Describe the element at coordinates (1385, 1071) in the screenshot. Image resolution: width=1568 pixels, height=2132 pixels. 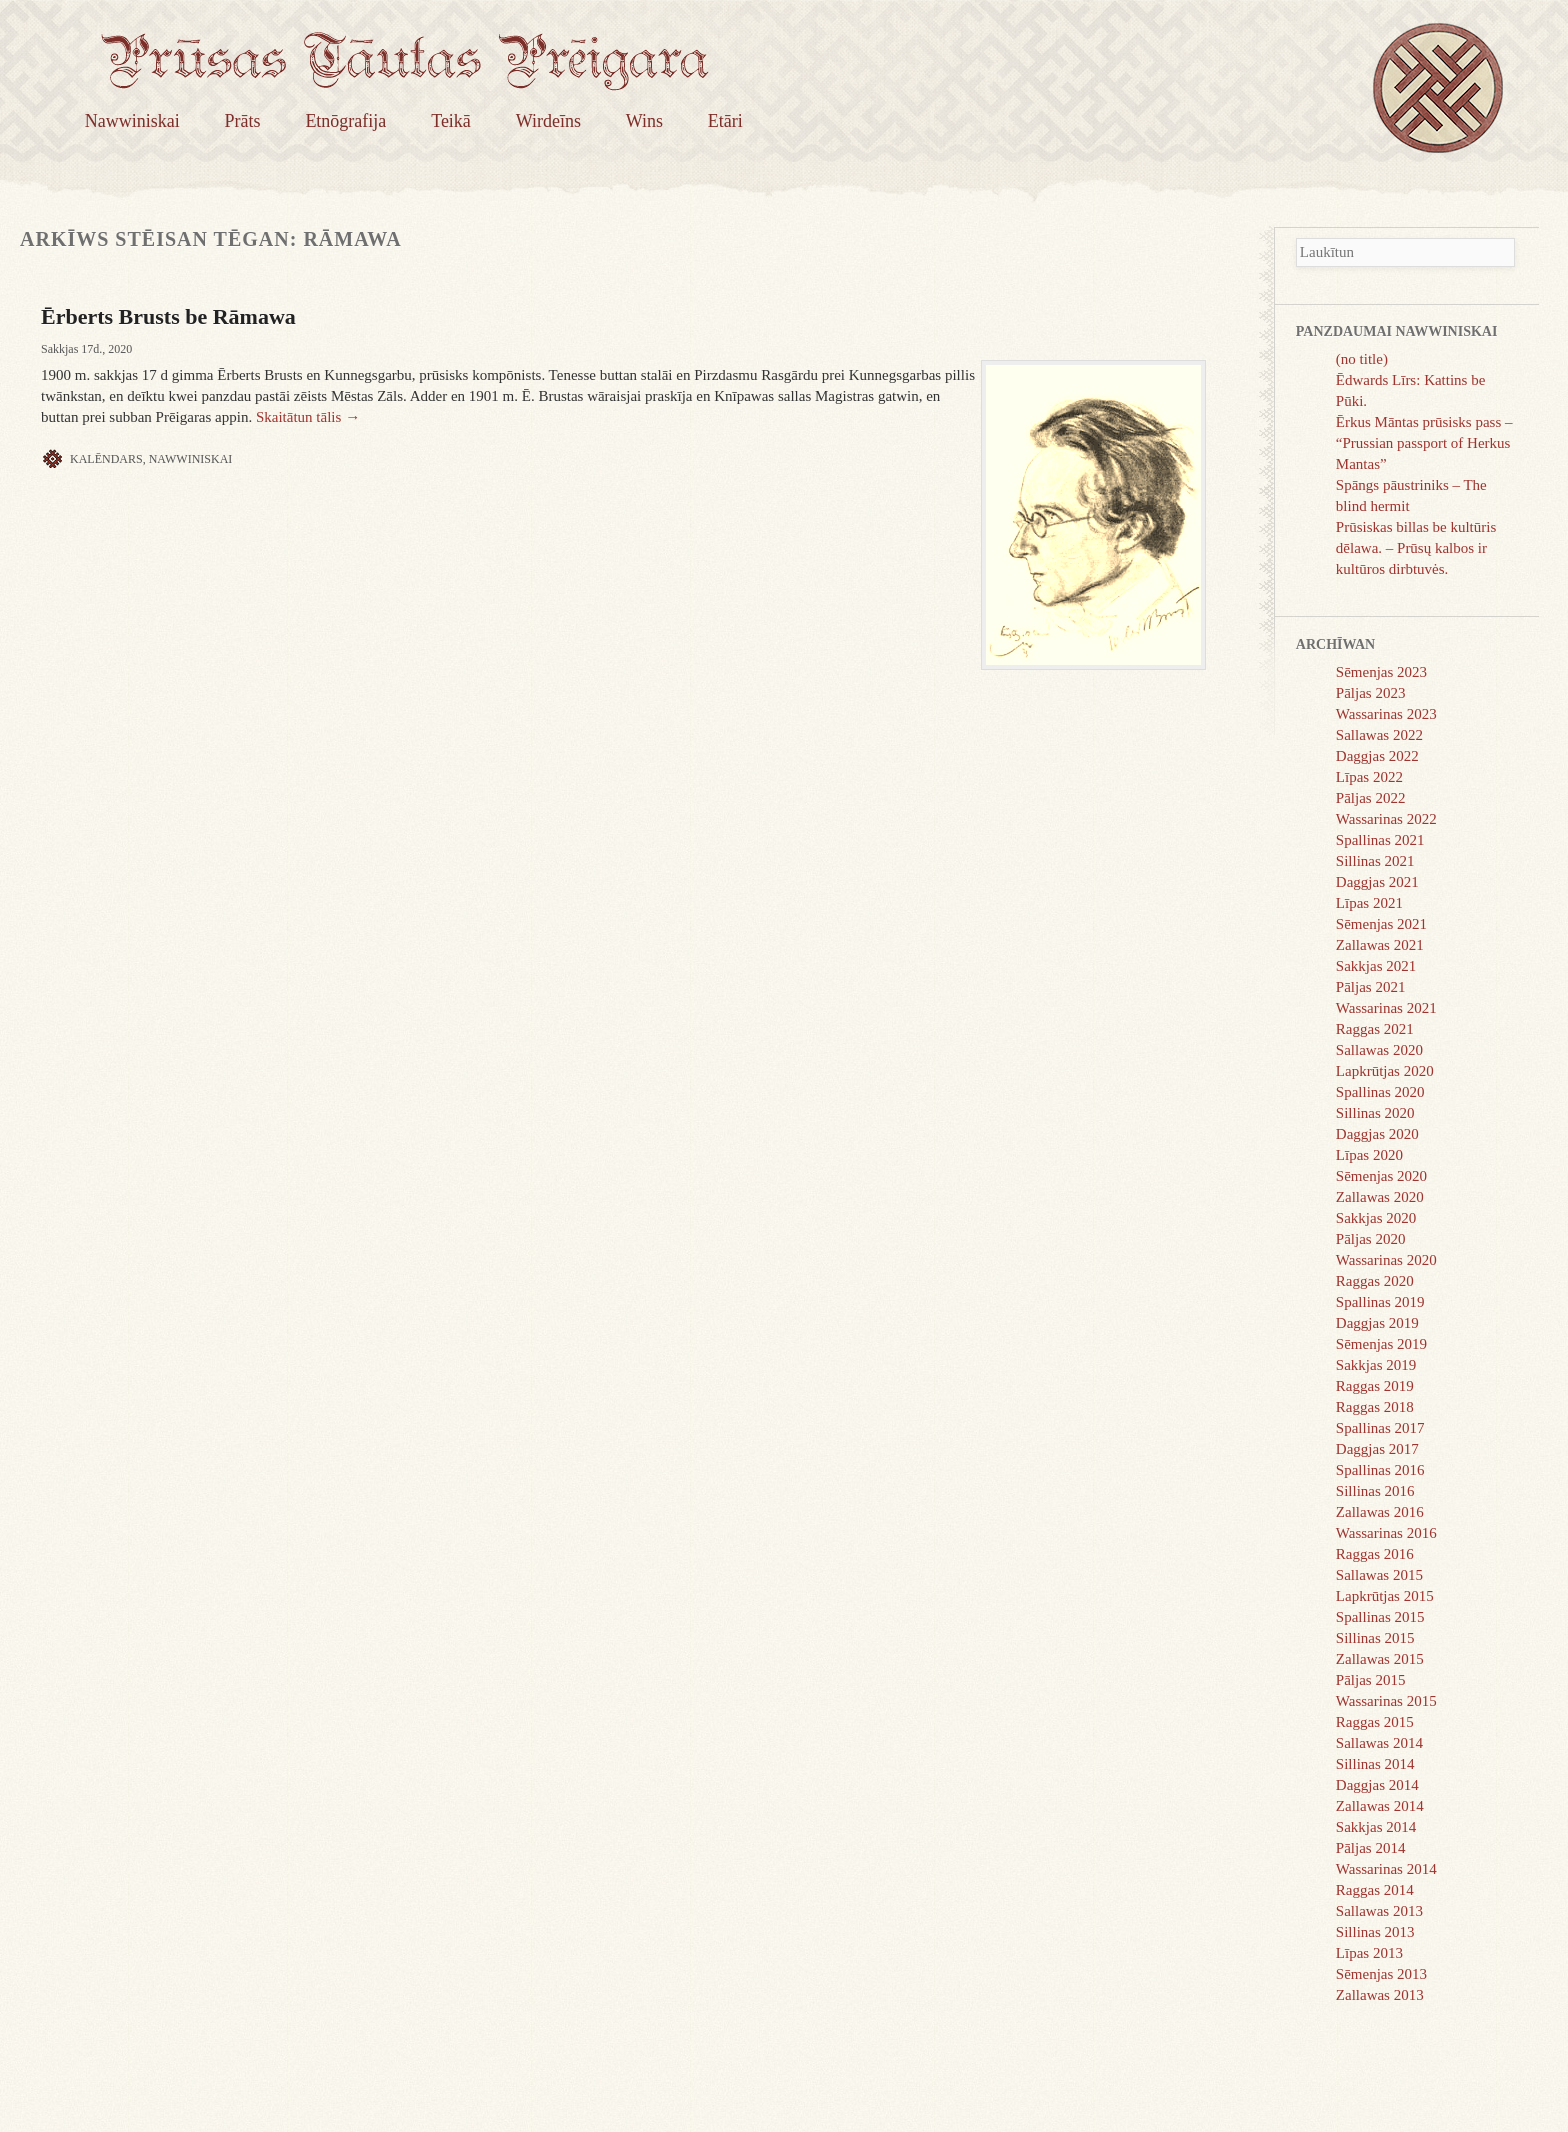
I see `Lapkrūtjas 2020` at that location.